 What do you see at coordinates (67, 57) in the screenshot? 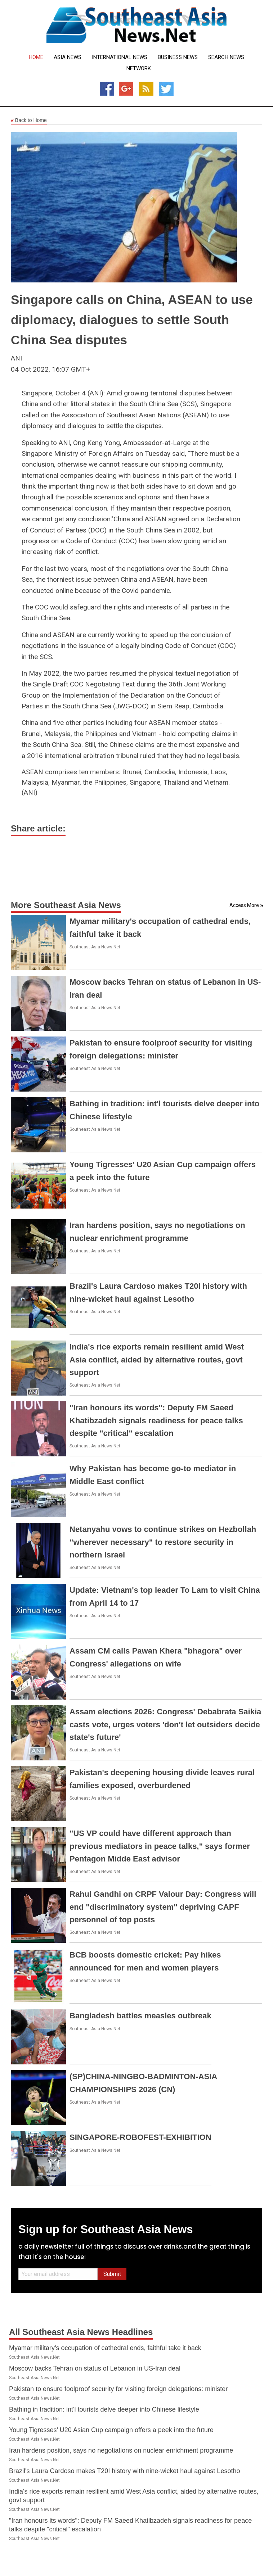
I see `Asia News` at bounding box center [67, 57].